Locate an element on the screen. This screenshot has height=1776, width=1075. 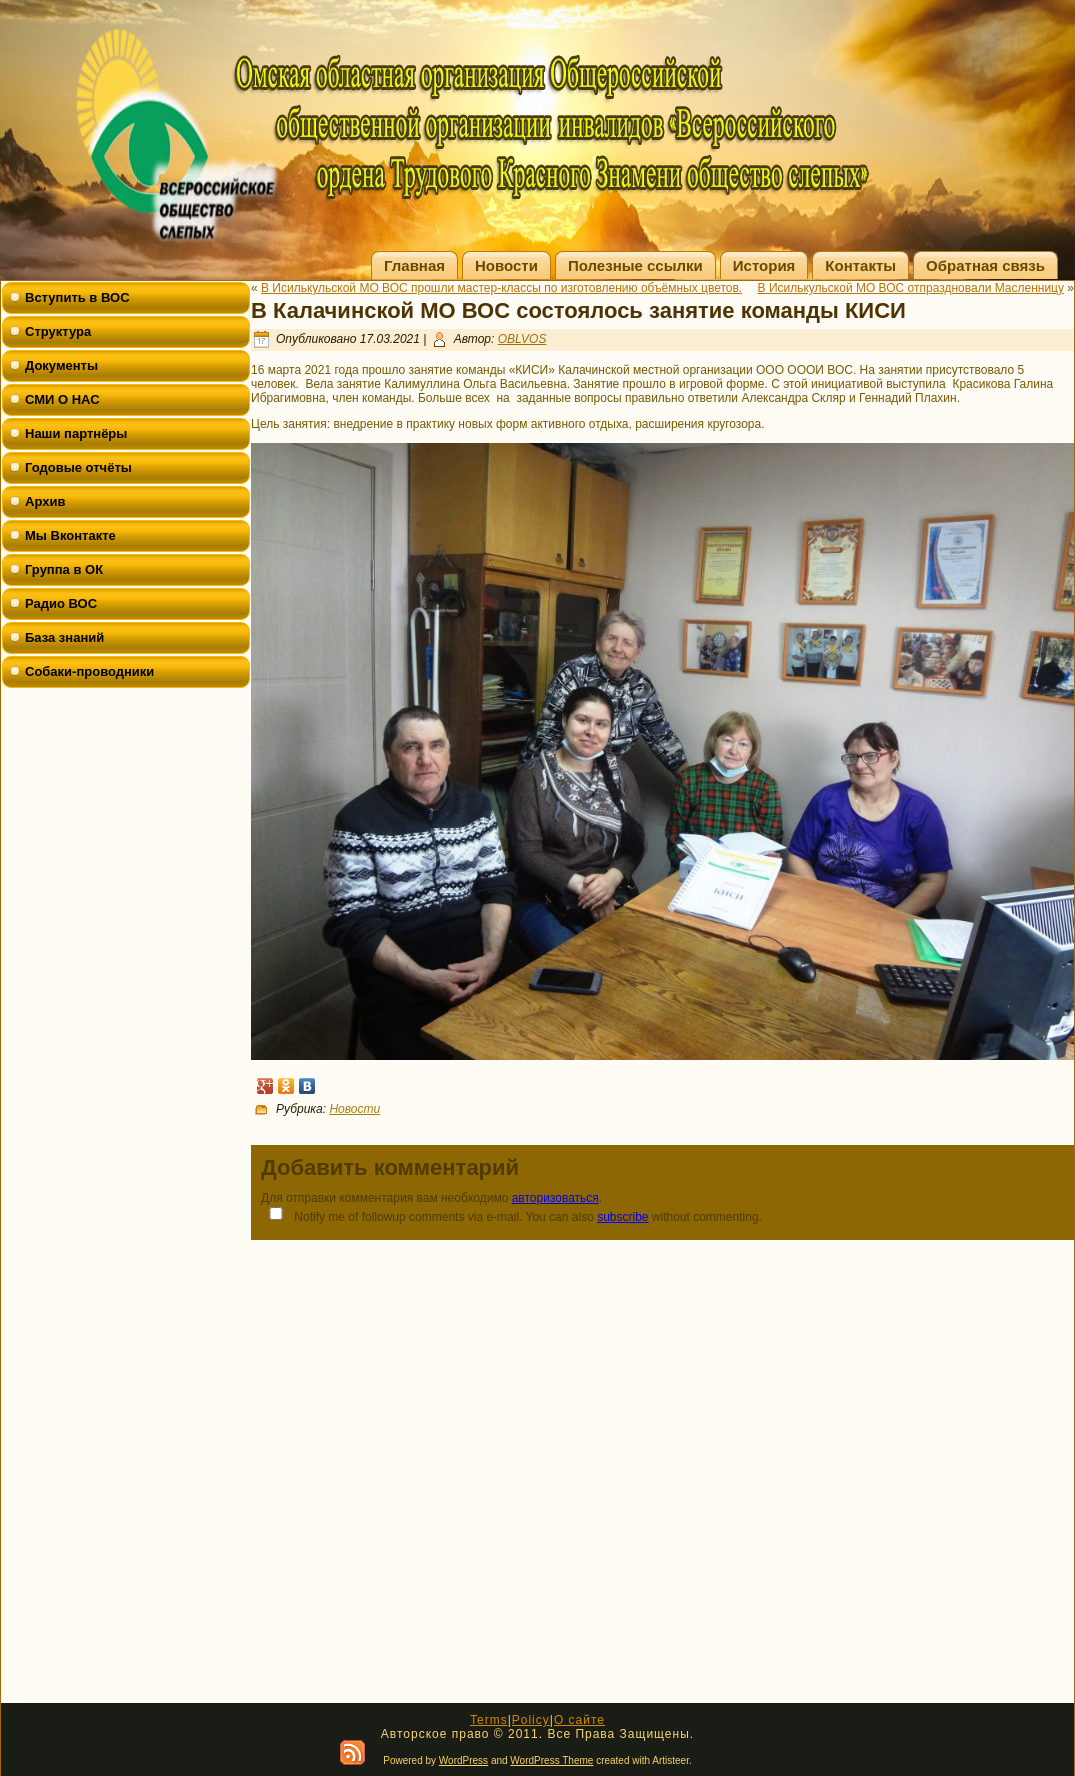
OBLVOS is located at coordinates (522, 339).